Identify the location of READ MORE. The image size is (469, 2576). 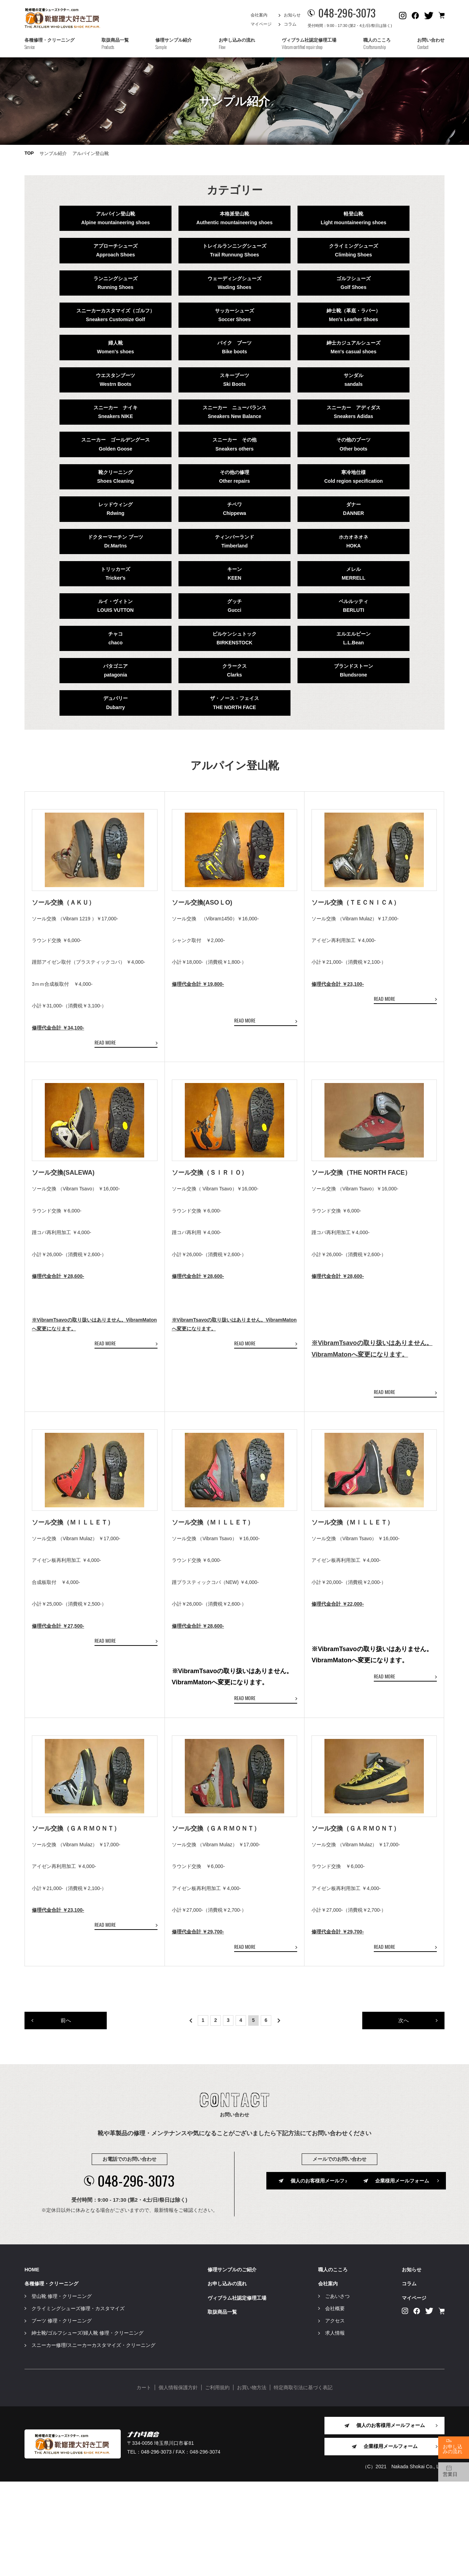
(105, 1066).